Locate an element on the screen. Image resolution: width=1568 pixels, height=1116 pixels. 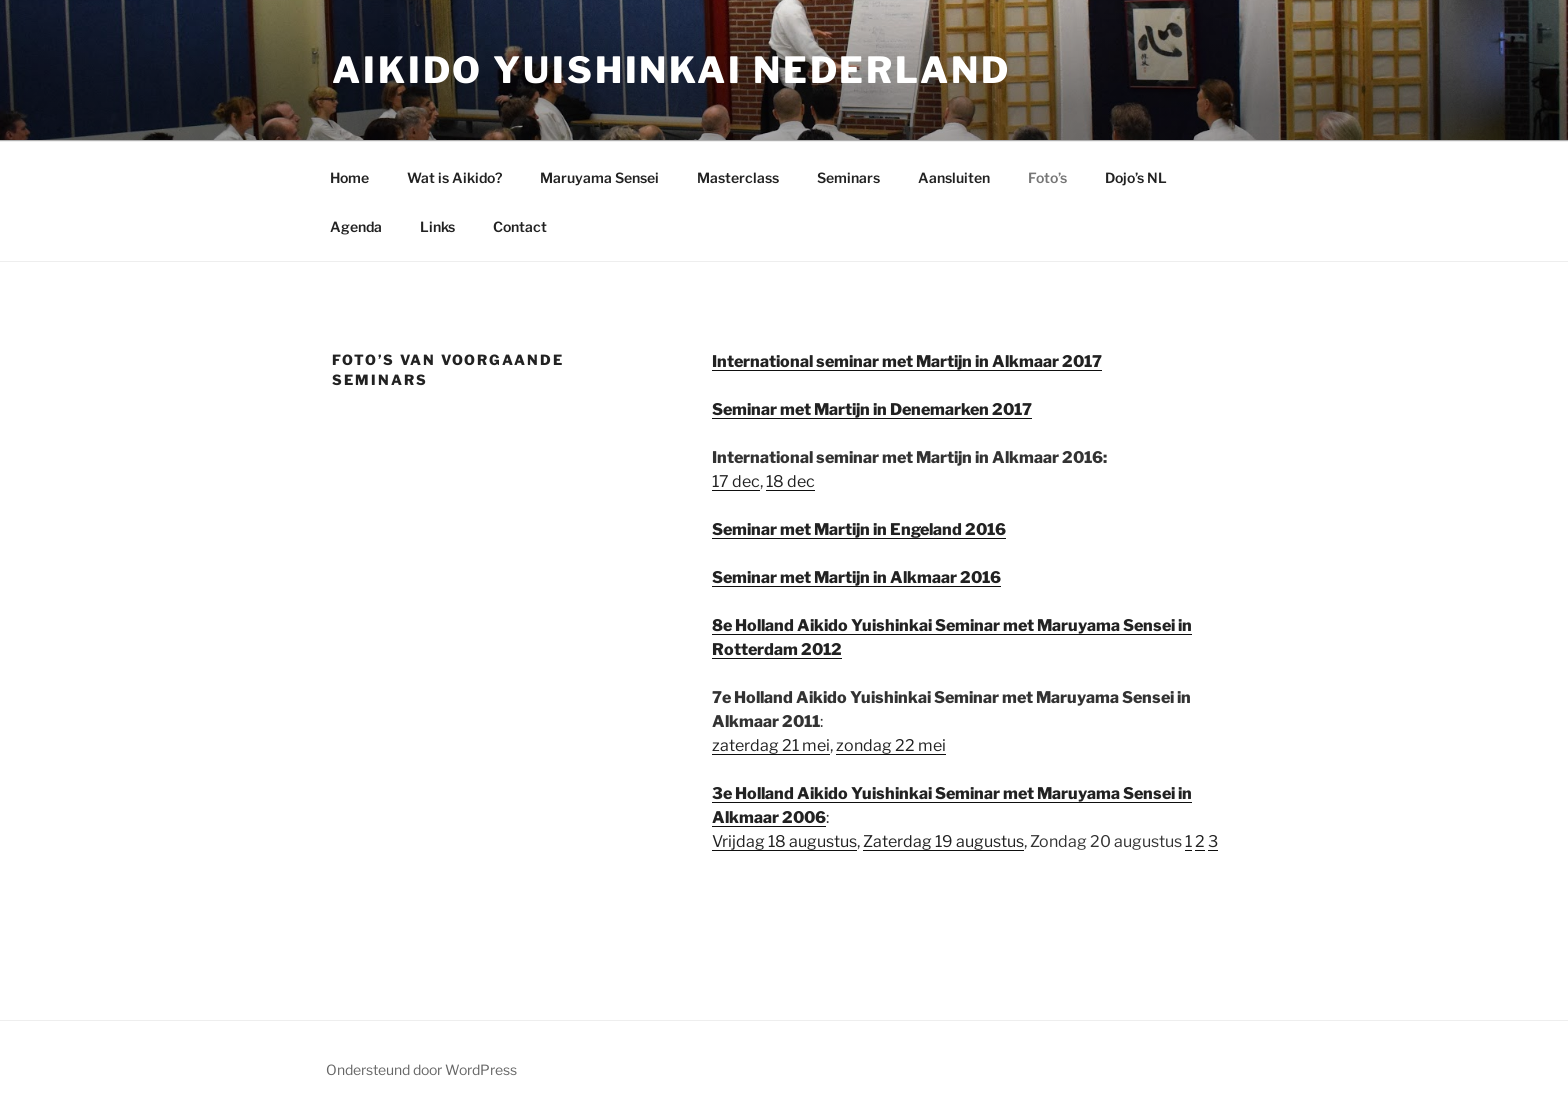
Home is located at coordinates (349, 177).